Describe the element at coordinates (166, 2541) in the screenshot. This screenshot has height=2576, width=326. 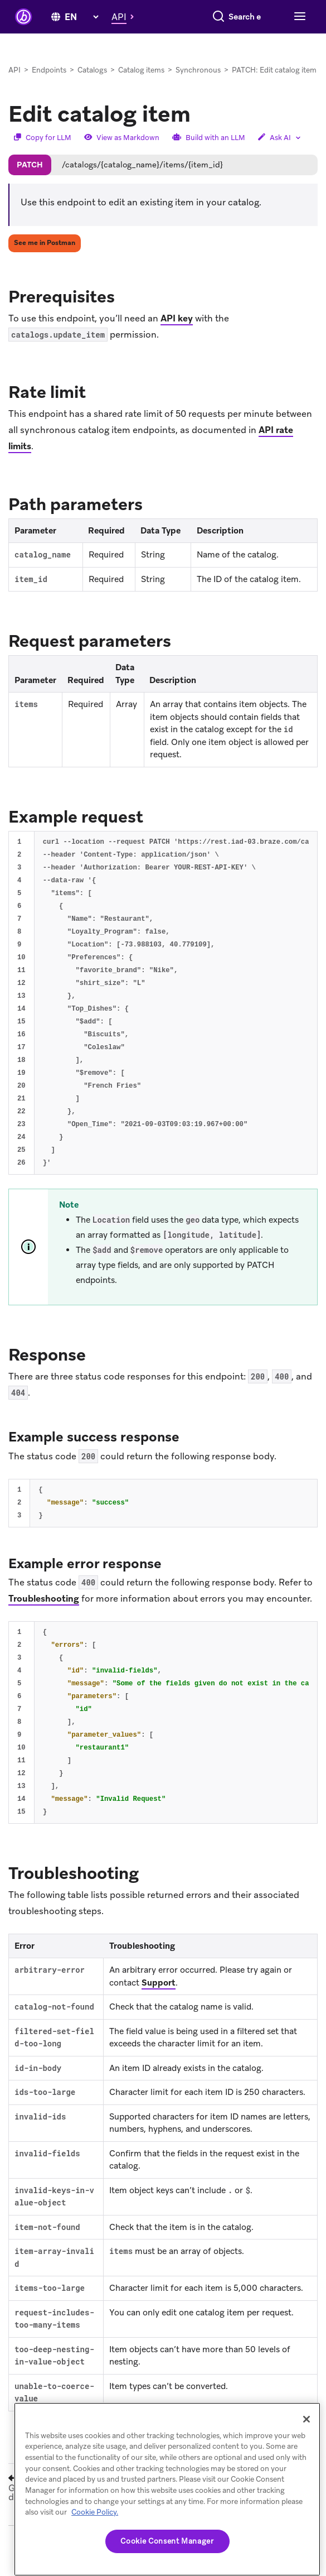
I see `Cookie Consent Manager [Cookie Consent Manager, Opens the preference center dialog]` at that location.